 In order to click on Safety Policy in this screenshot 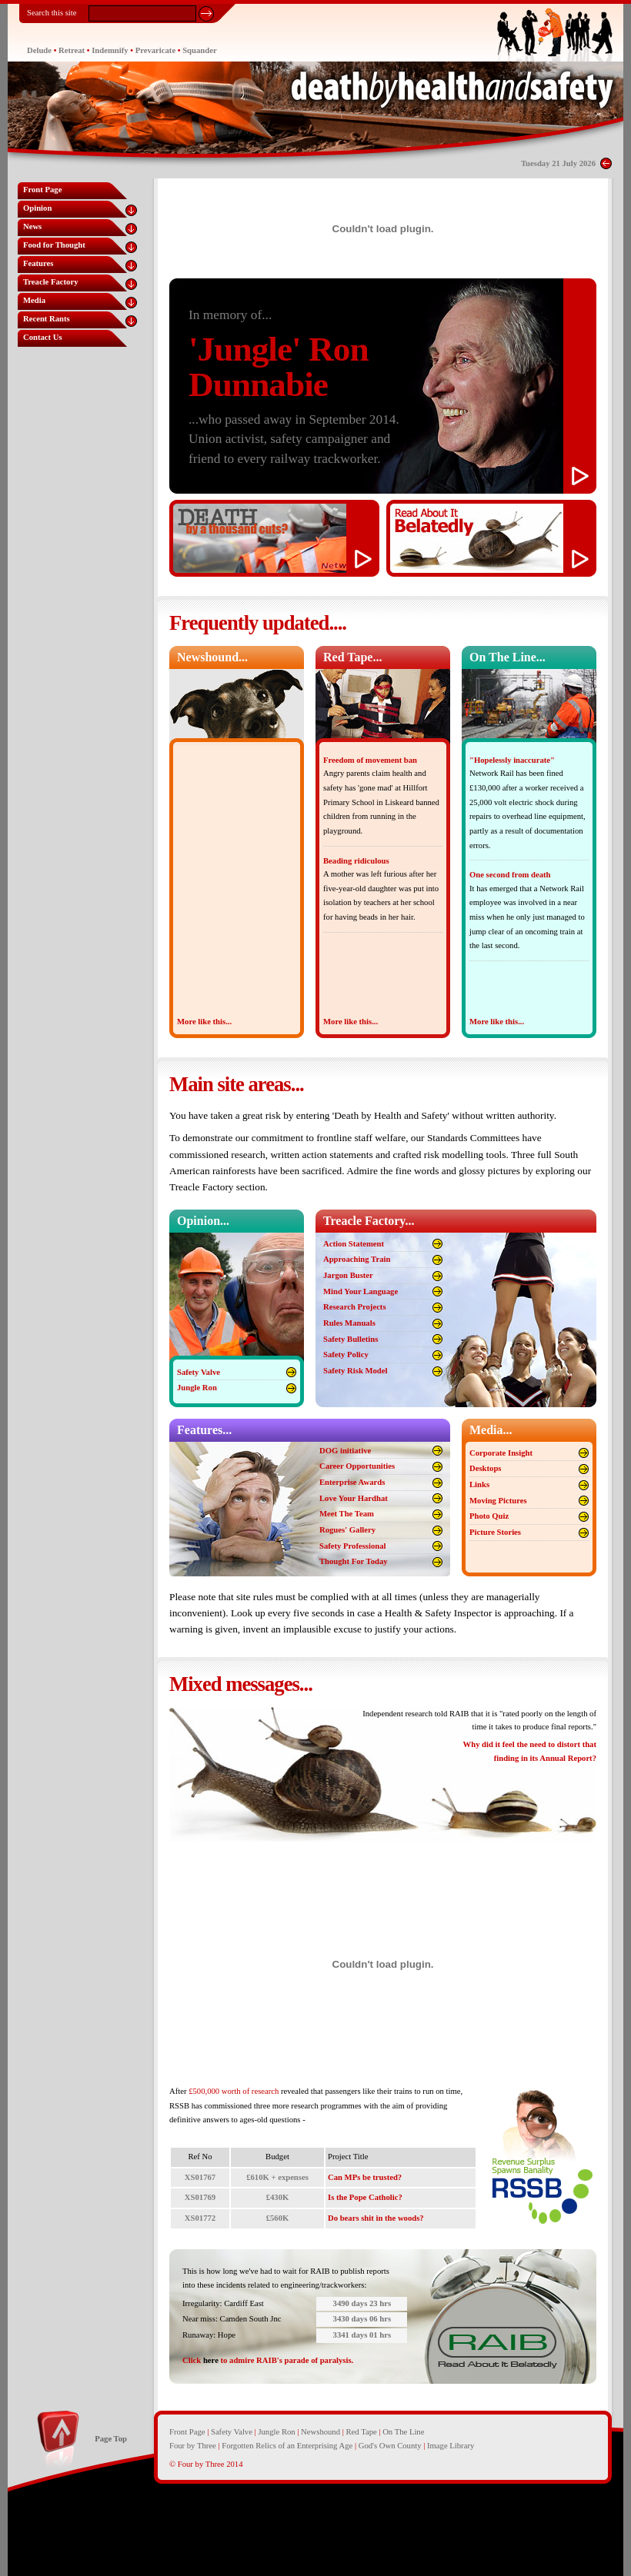, I will do `click(346, 1354)`.